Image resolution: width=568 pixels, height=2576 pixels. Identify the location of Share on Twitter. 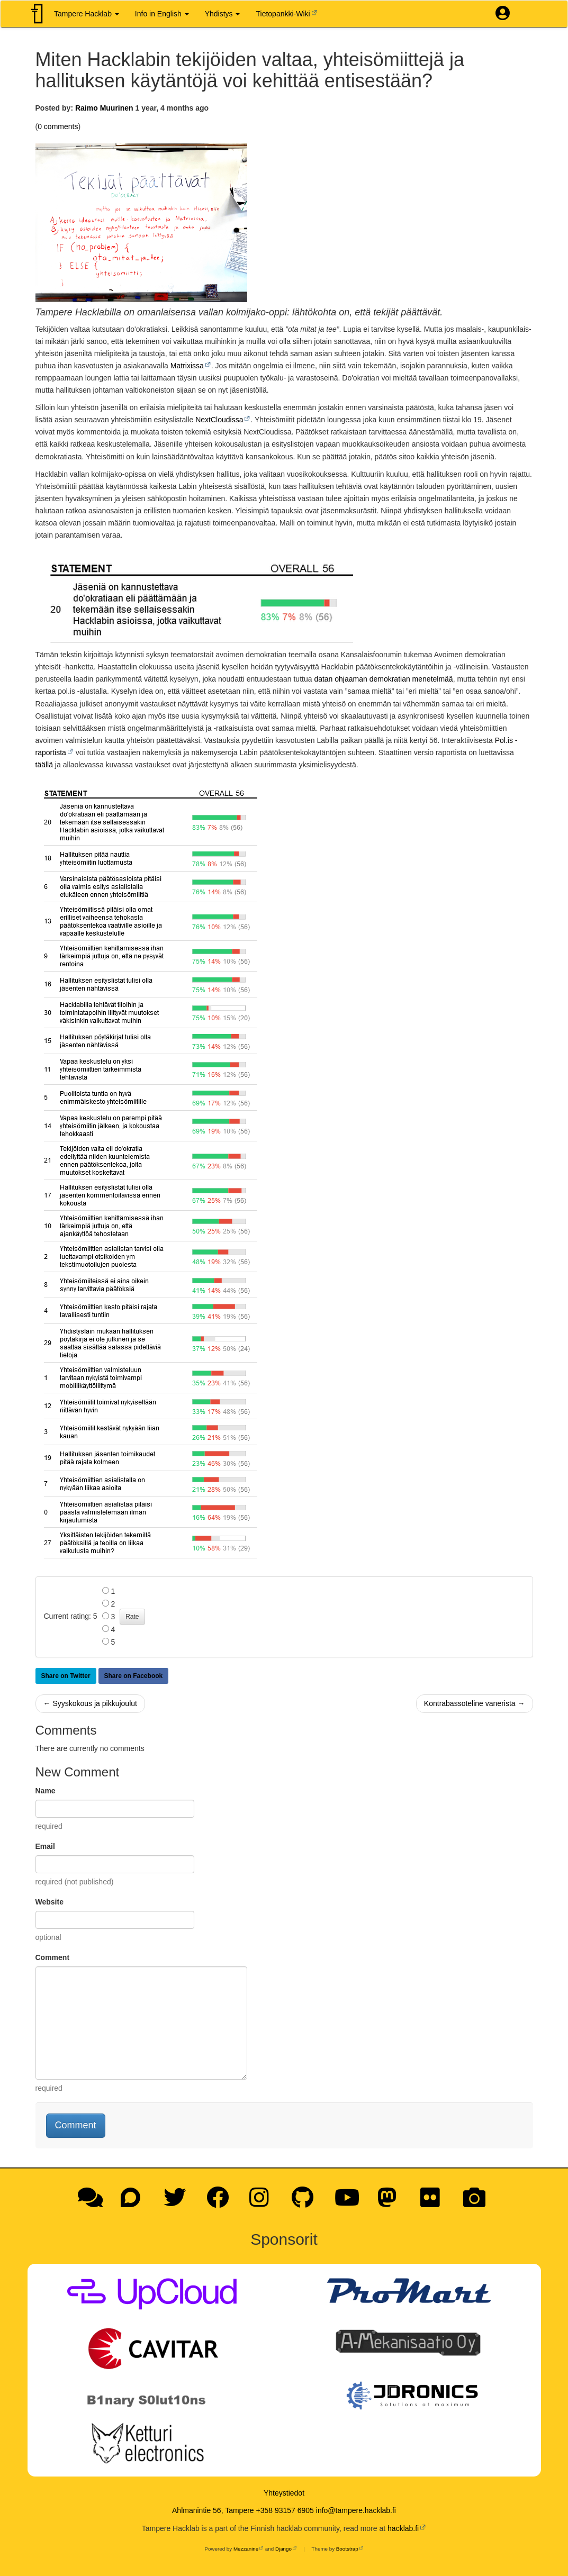
(66, 1676).